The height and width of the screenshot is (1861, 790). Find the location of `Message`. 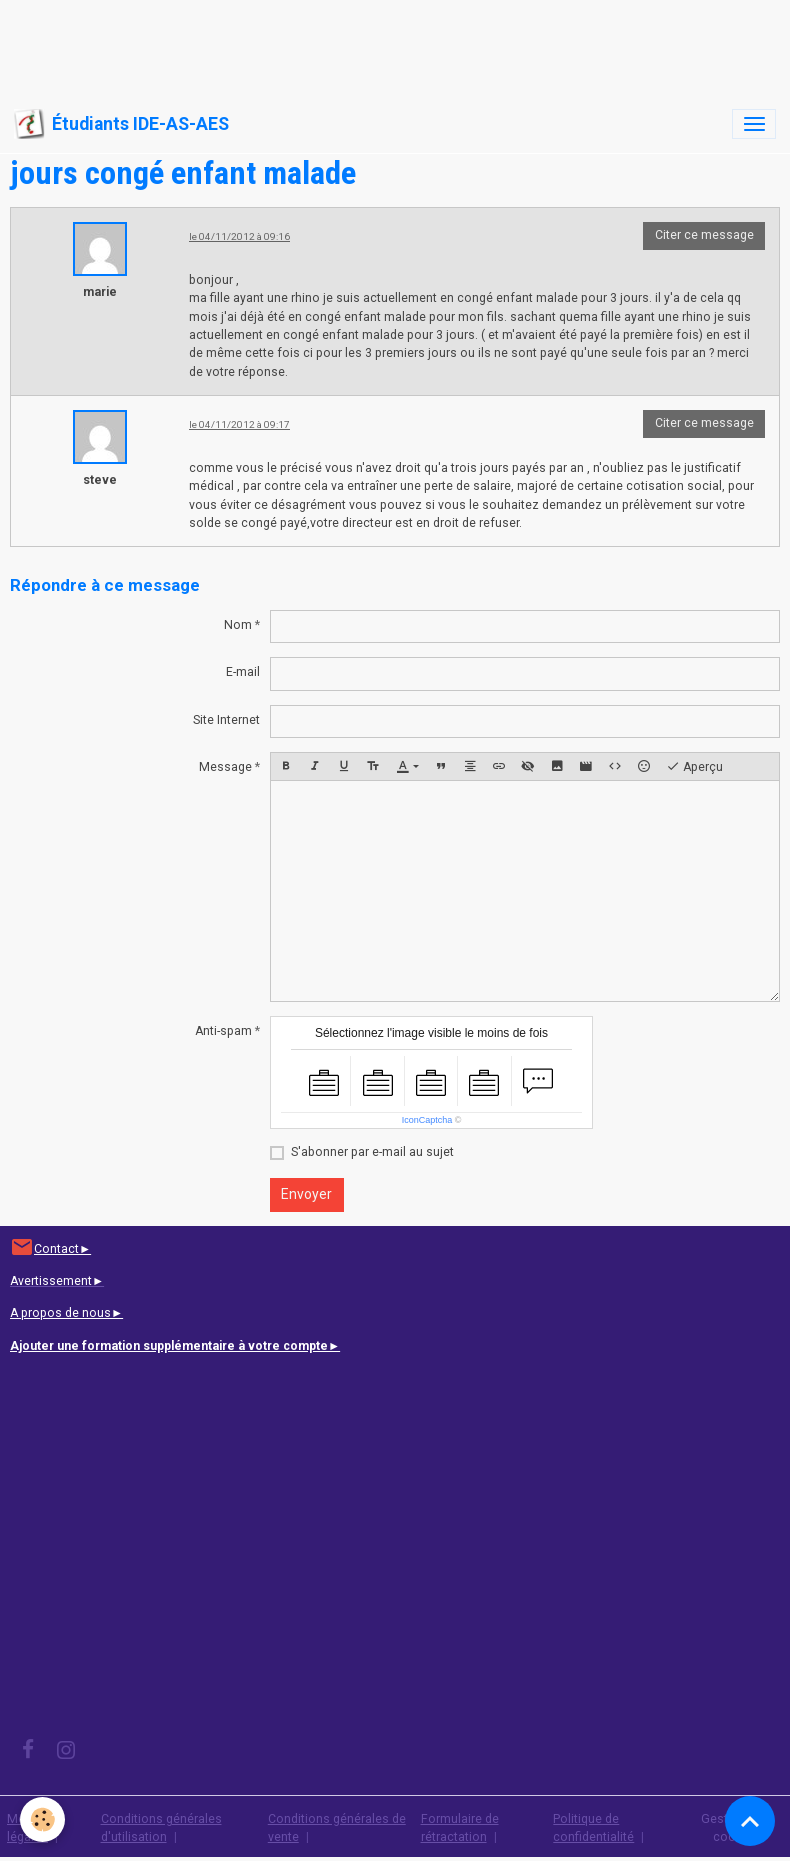

Message is located at coordinates (225, 767).